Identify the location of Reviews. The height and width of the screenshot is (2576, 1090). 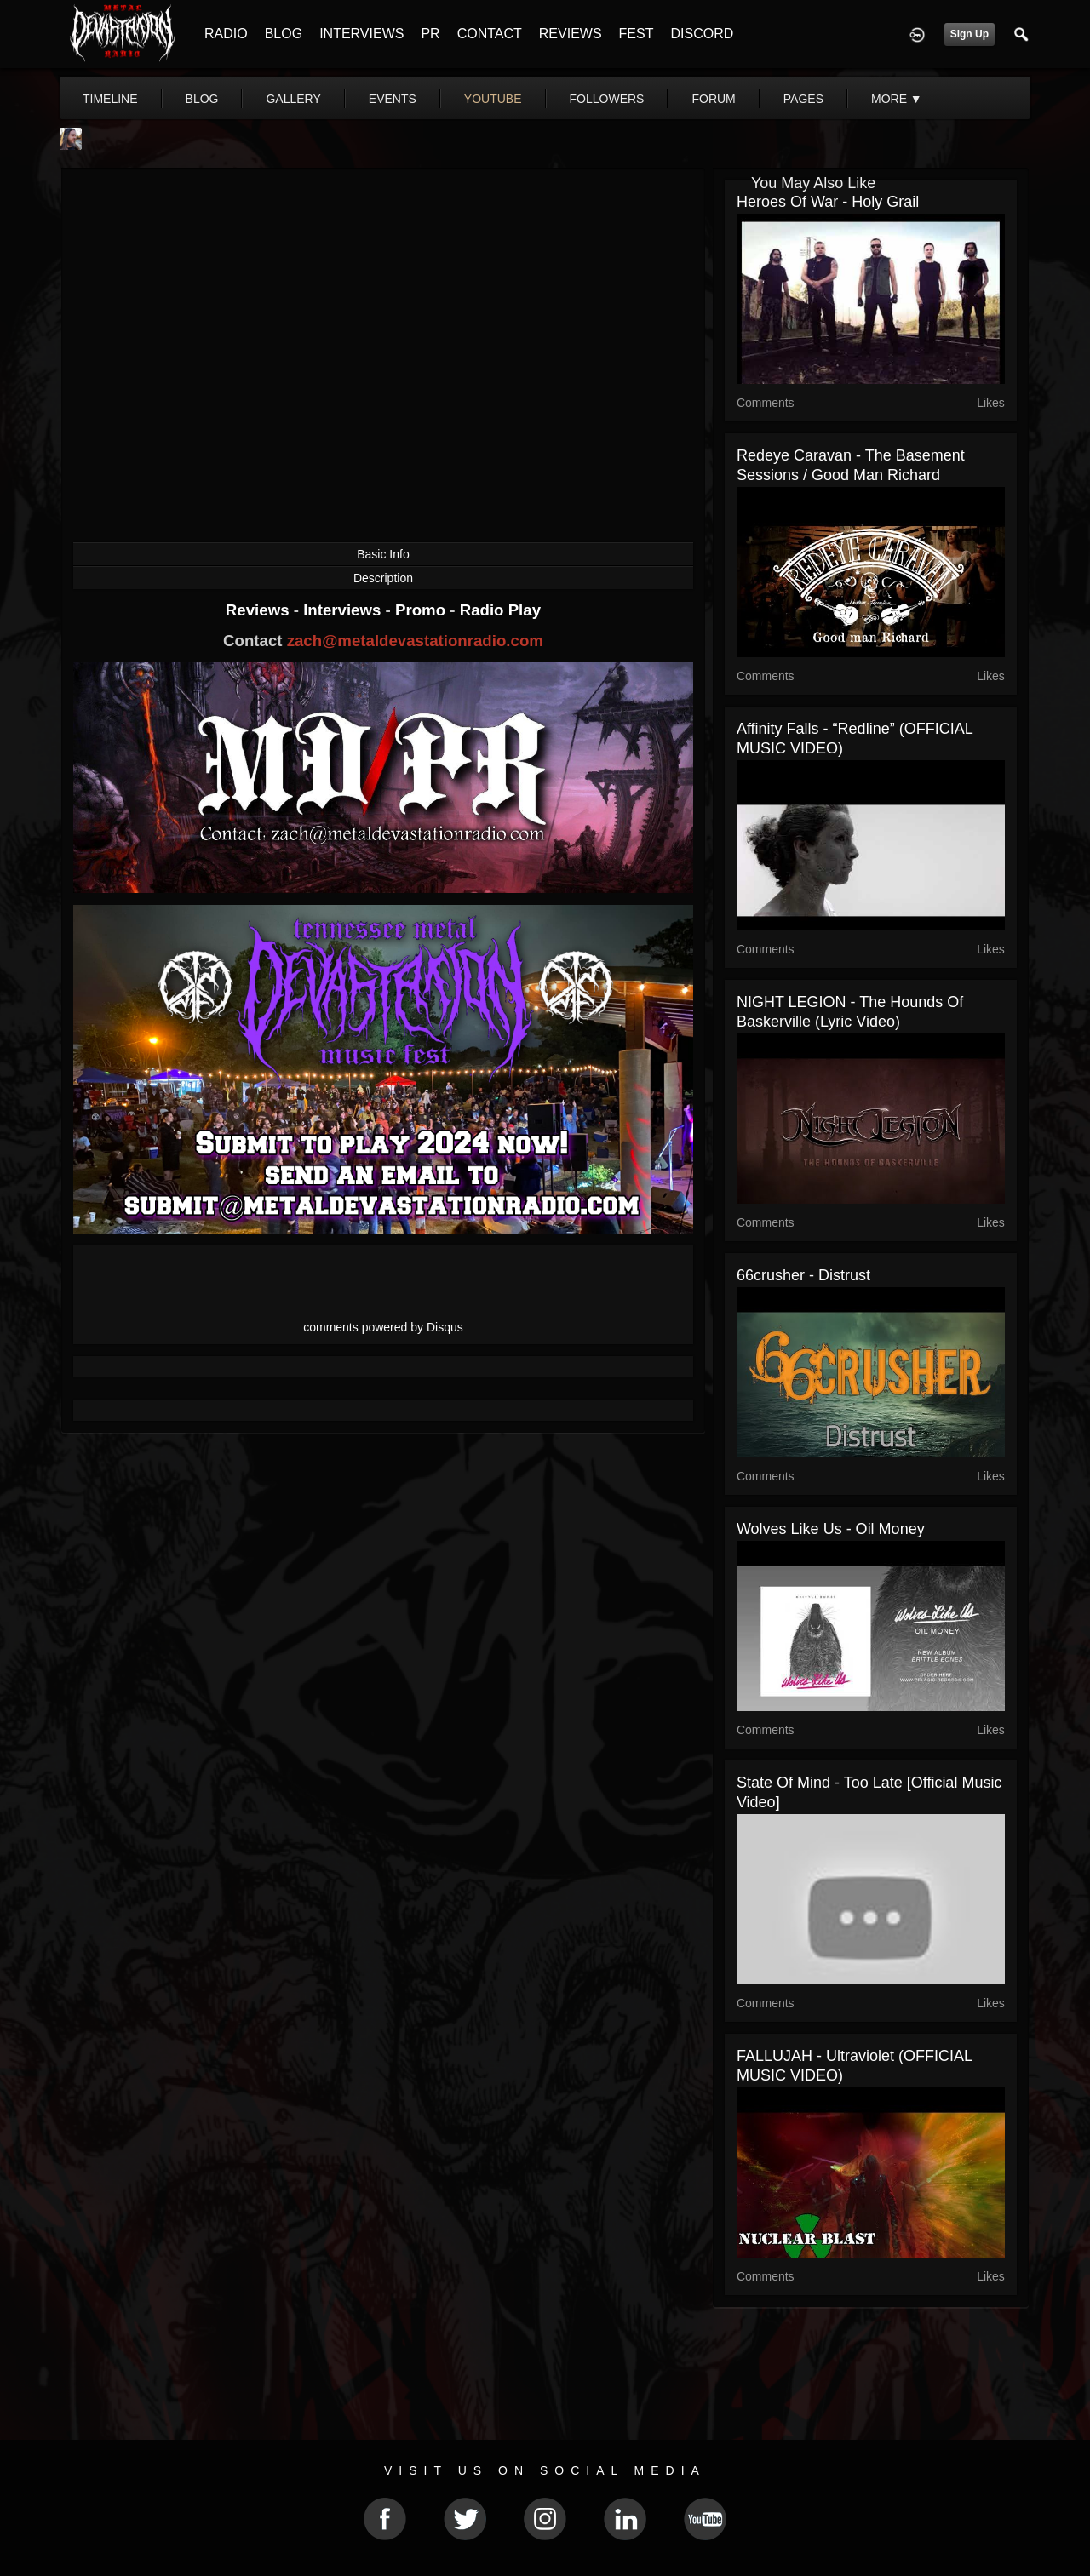
(260, 610).